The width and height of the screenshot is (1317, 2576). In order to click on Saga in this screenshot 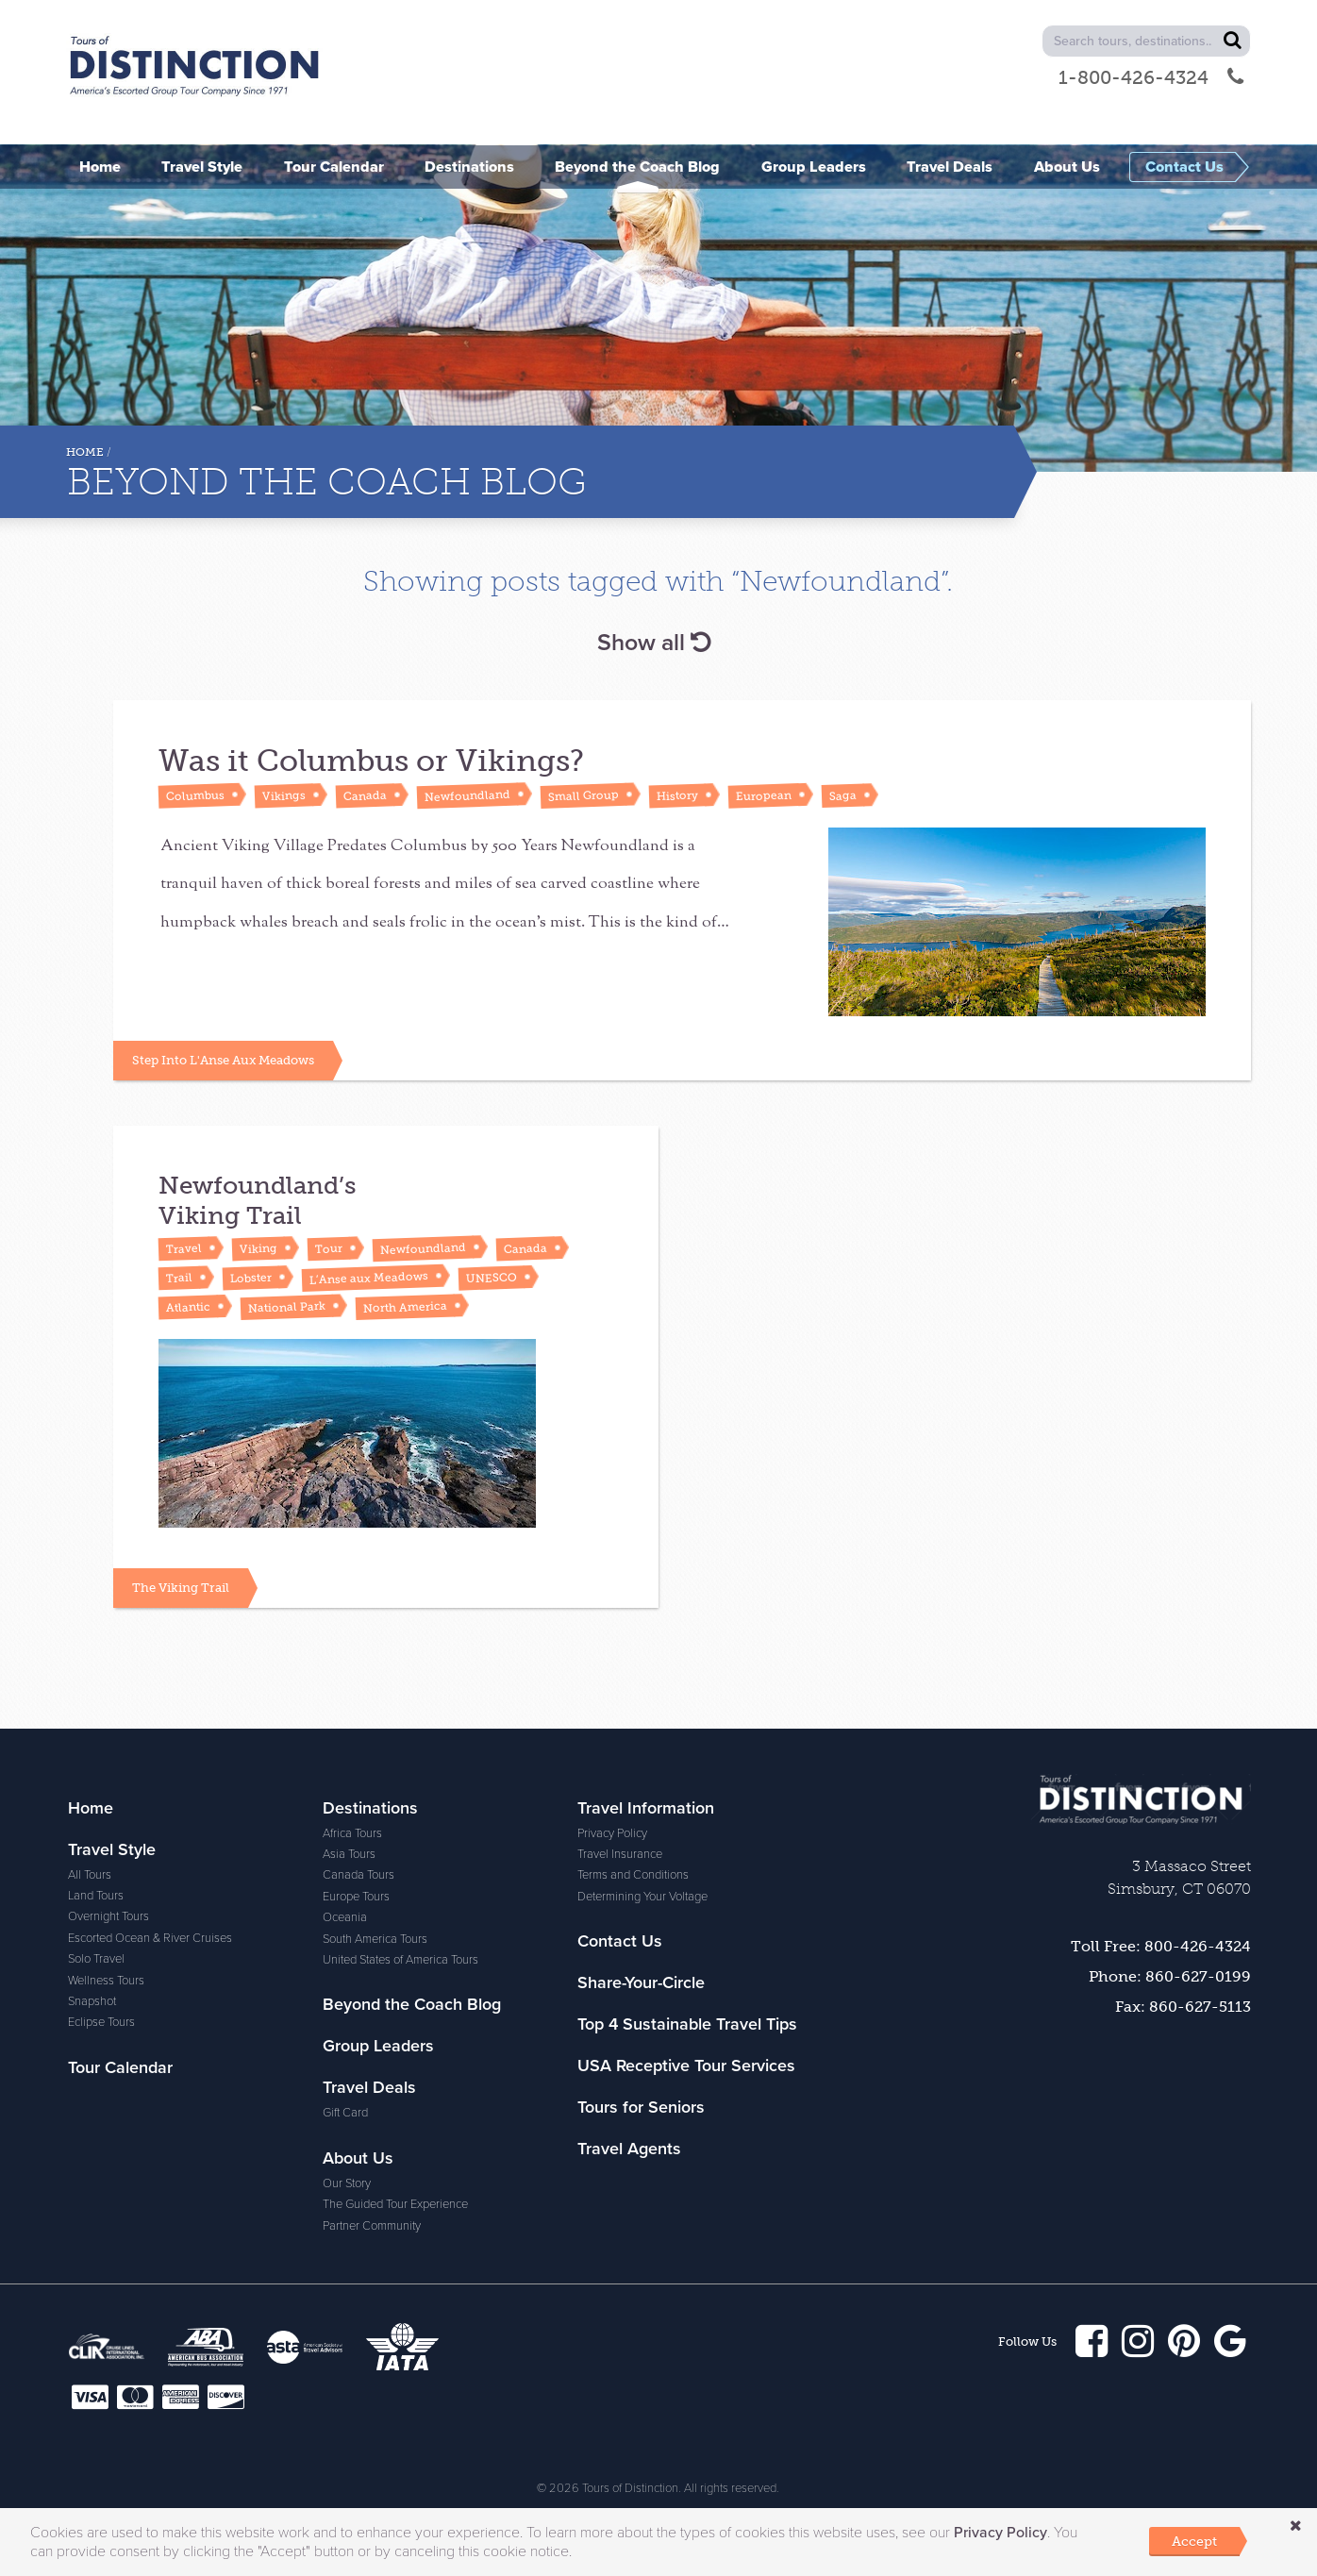, I will do `click(843, 795)`.